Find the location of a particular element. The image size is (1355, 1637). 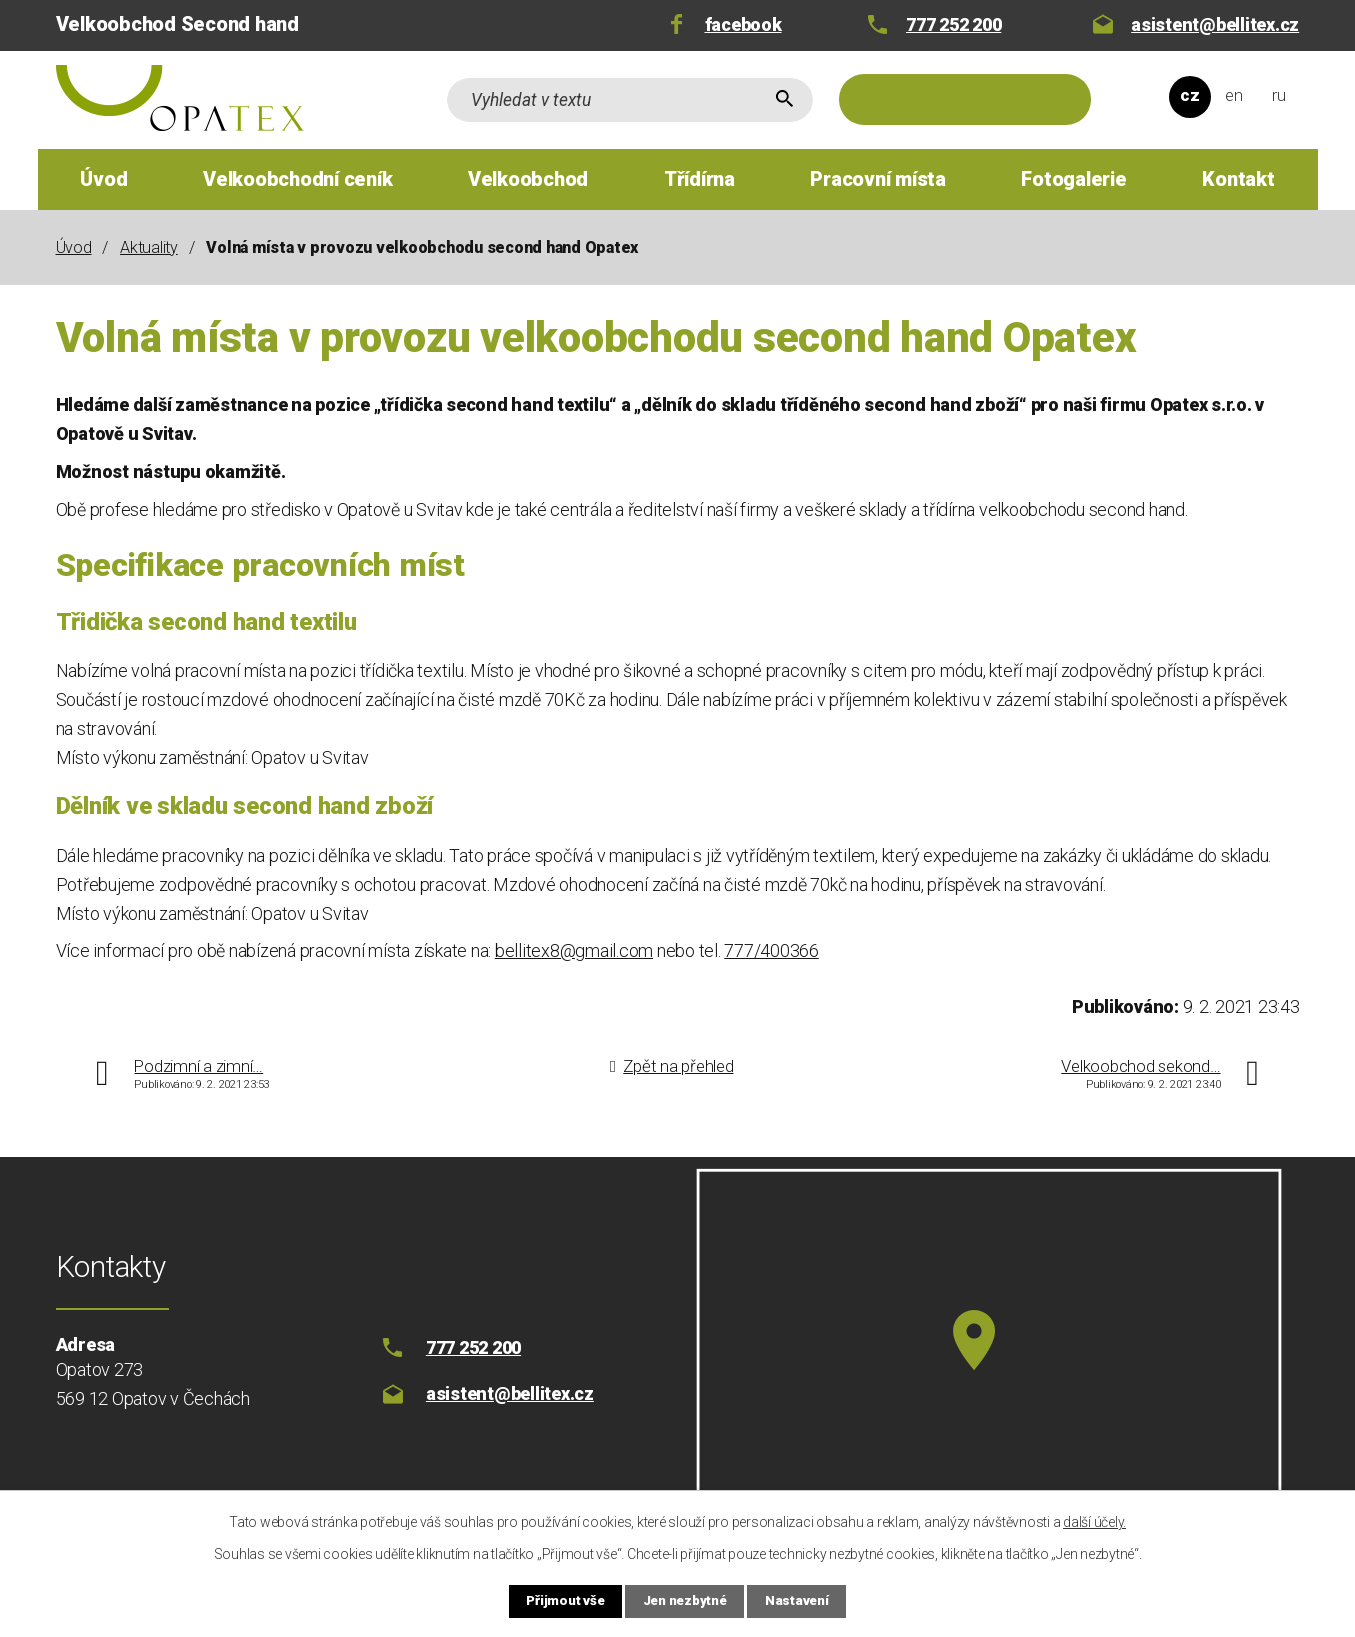

Přijmout vše is located at coordinates (554, 1600).